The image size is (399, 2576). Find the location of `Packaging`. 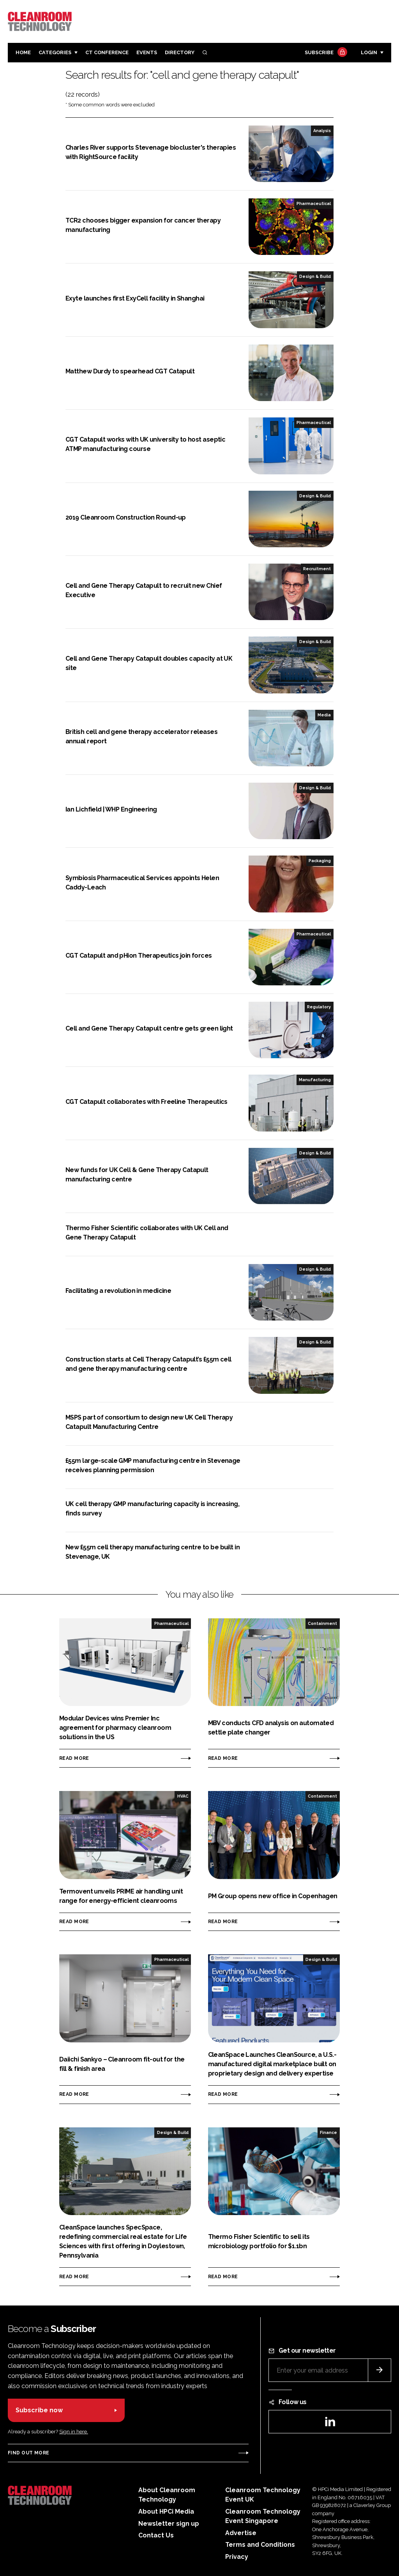

Packaging is located at coordinates (320, 860).